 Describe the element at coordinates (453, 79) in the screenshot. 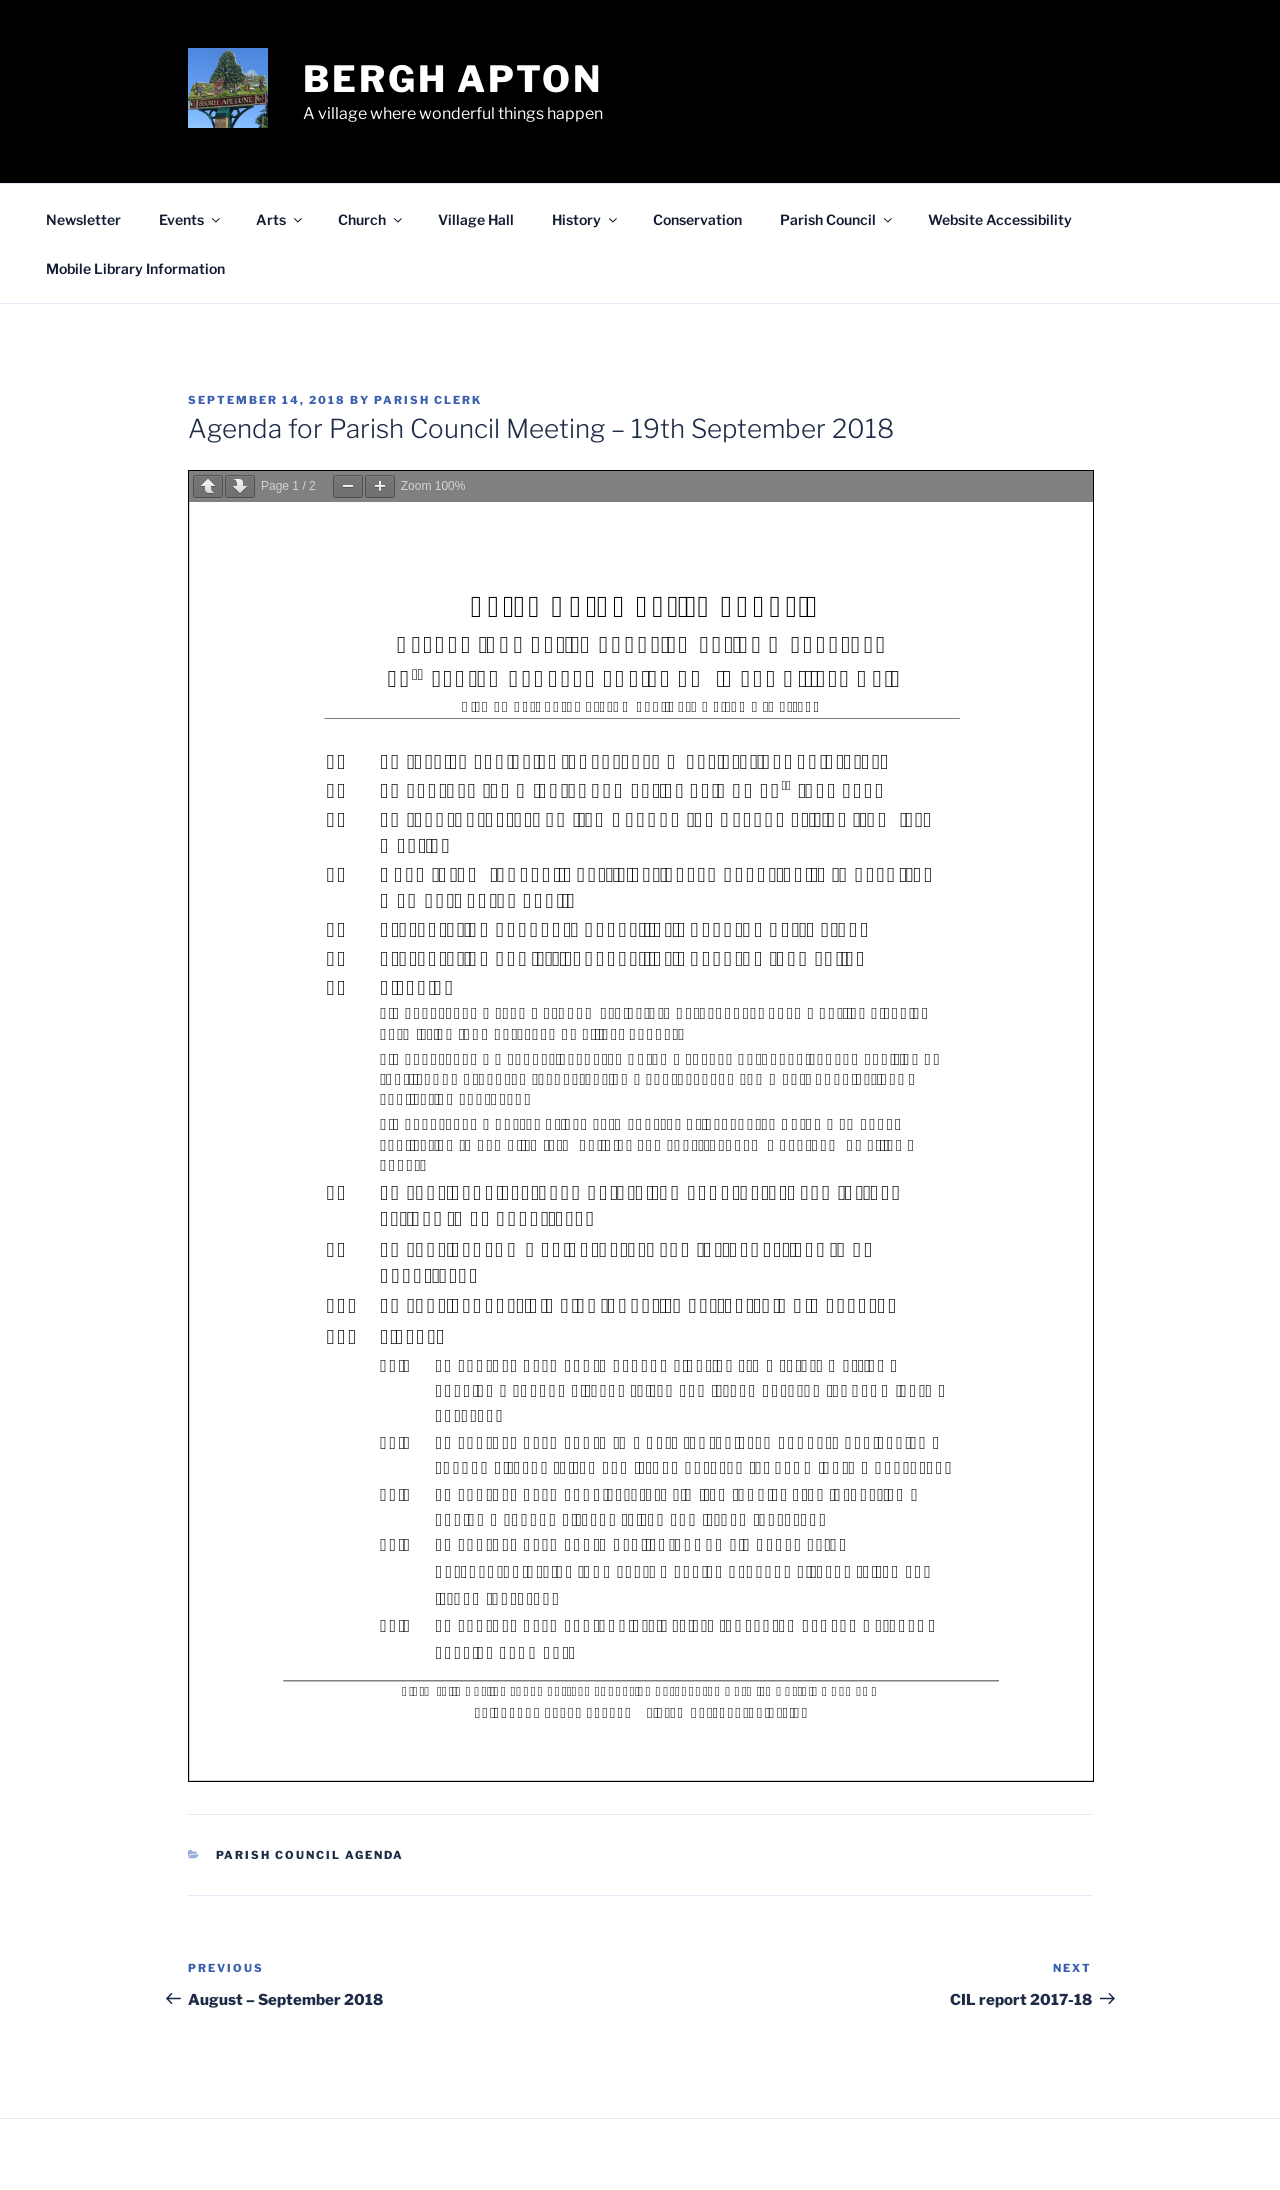

I see `Bergh Apton` at that location.